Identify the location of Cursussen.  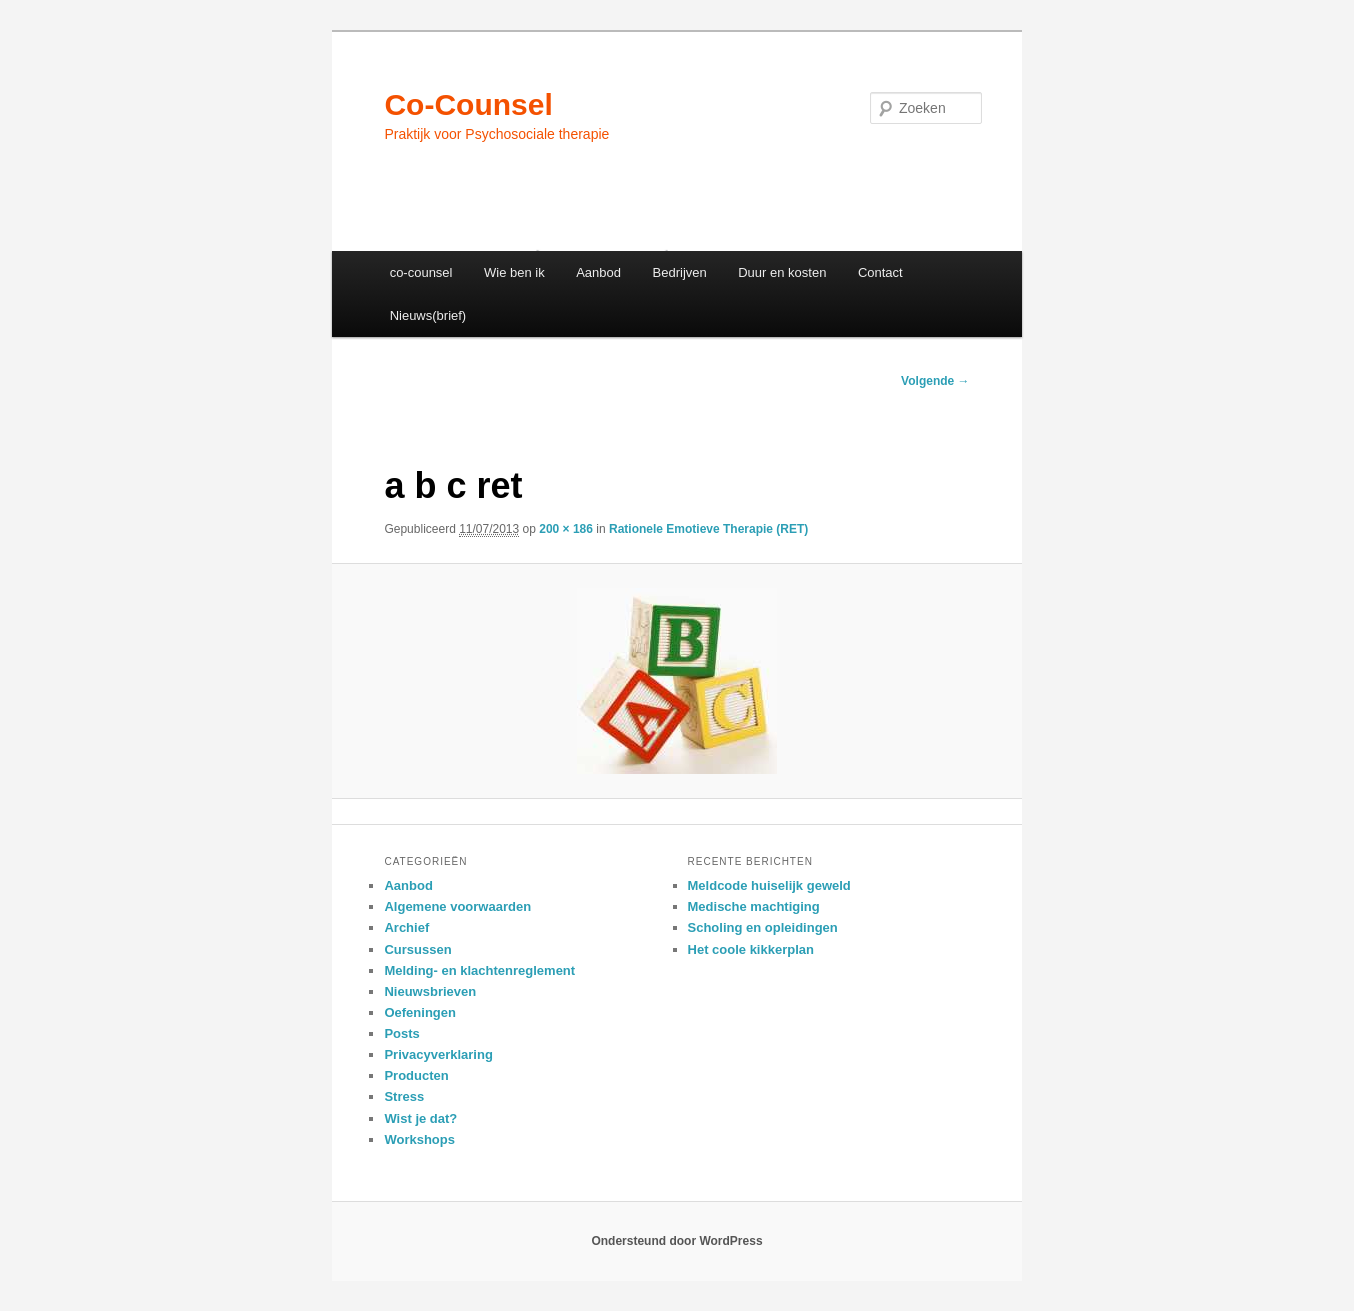
(417, 949).